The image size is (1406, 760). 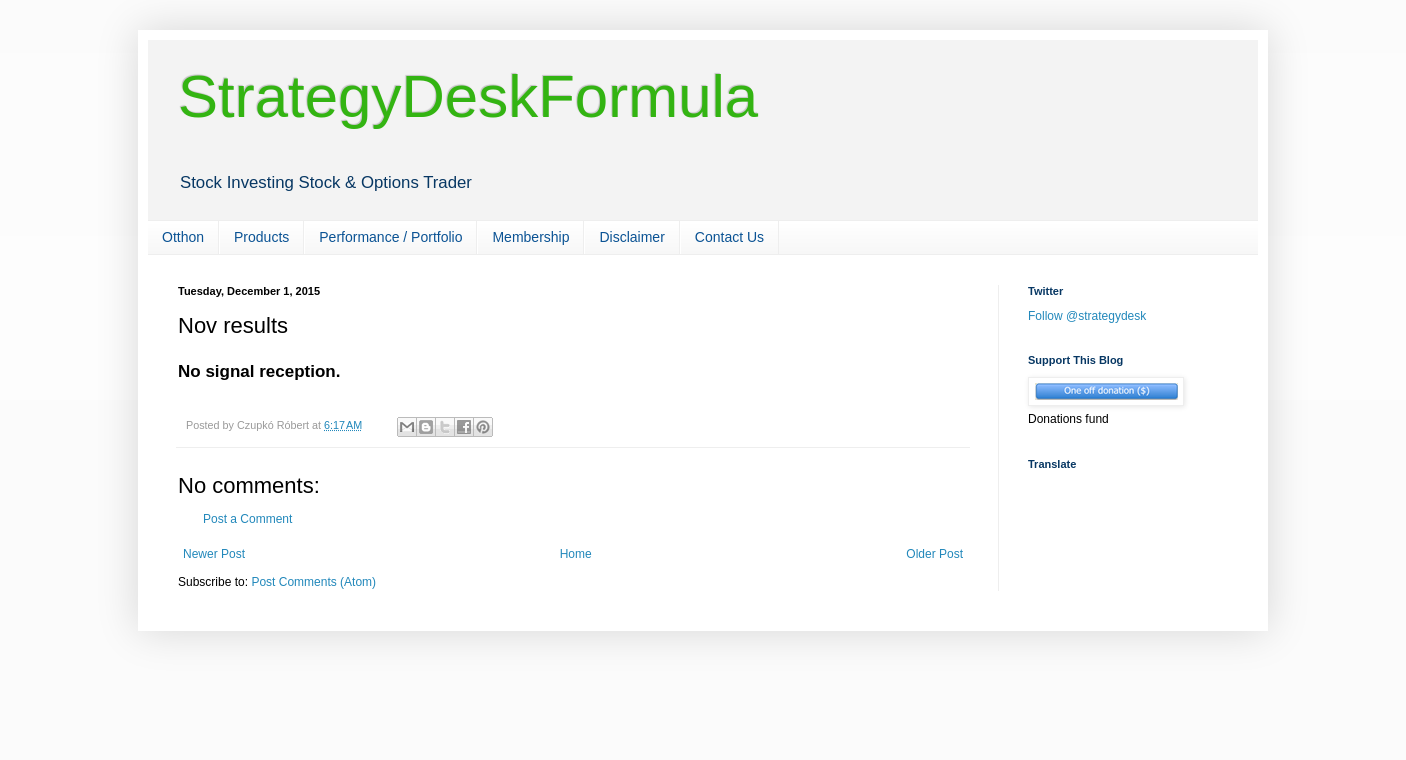 I want to click on Disclaimer, so click(x=631, y=237).